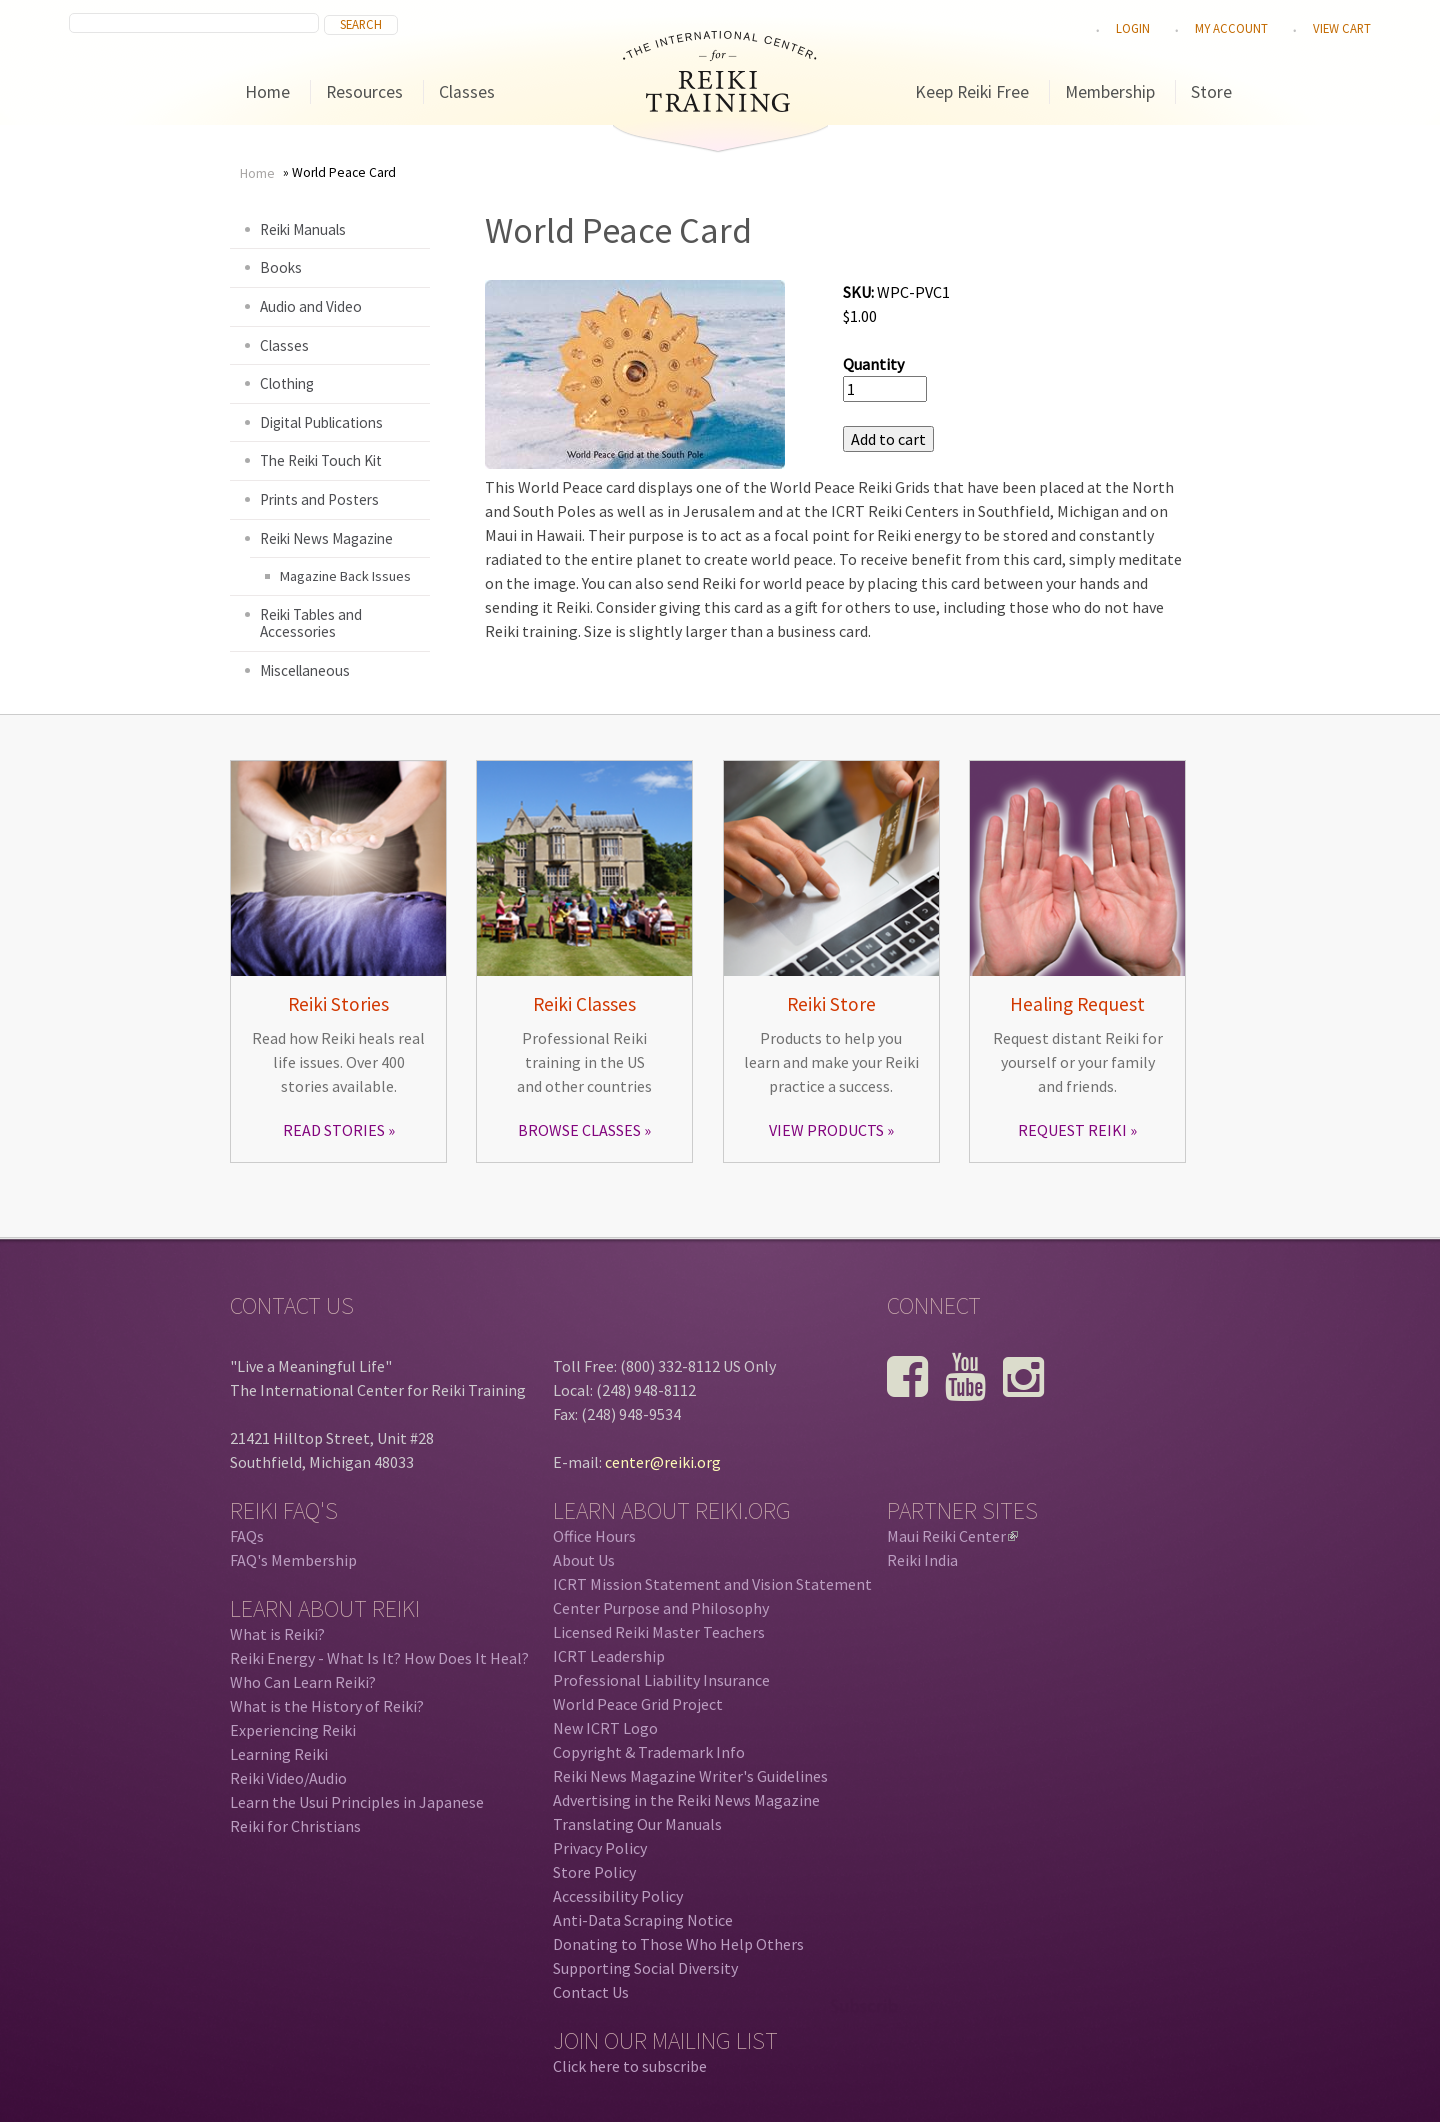  Describe the element at coordinates (379, 1658) in the screenshot. I see `Reiki Energy - What Is It? How Does It Heal?` at that location.